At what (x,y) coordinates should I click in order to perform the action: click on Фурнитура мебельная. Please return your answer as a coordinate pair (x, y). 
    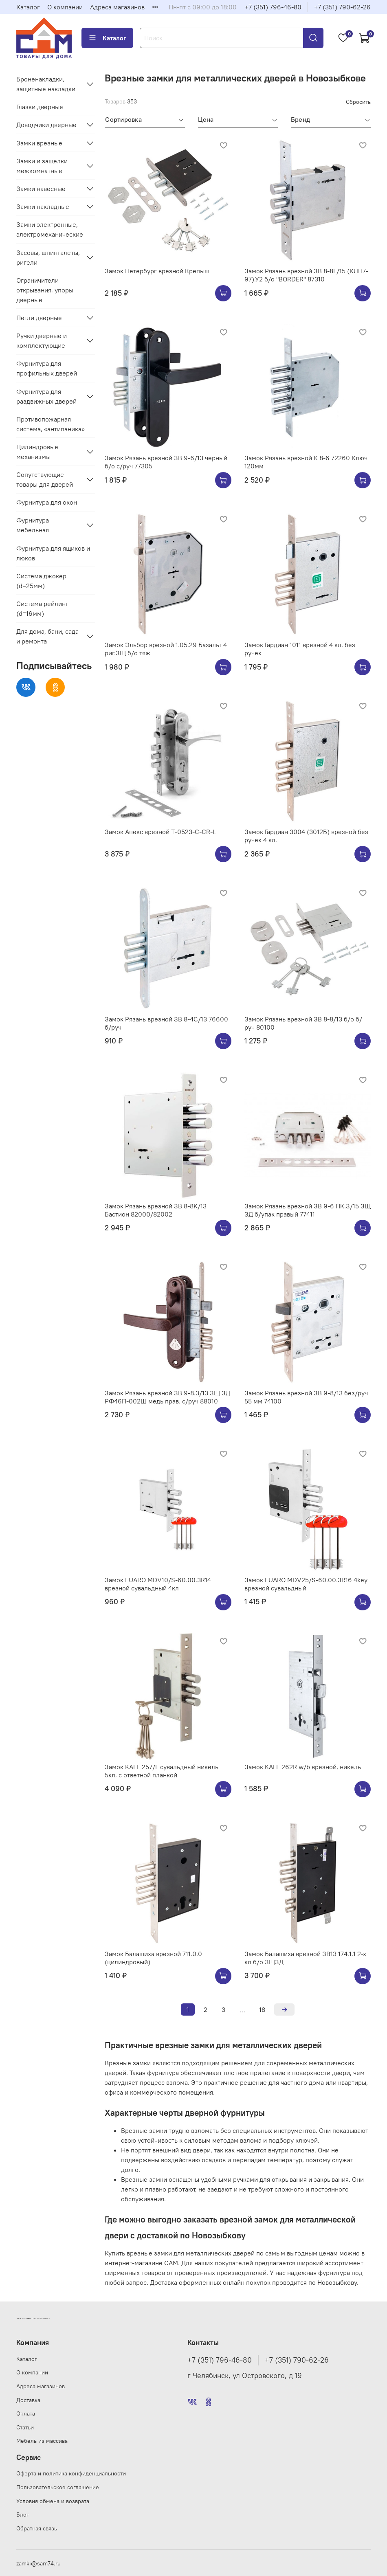
    Looking at the image, I should click on (32, 525).